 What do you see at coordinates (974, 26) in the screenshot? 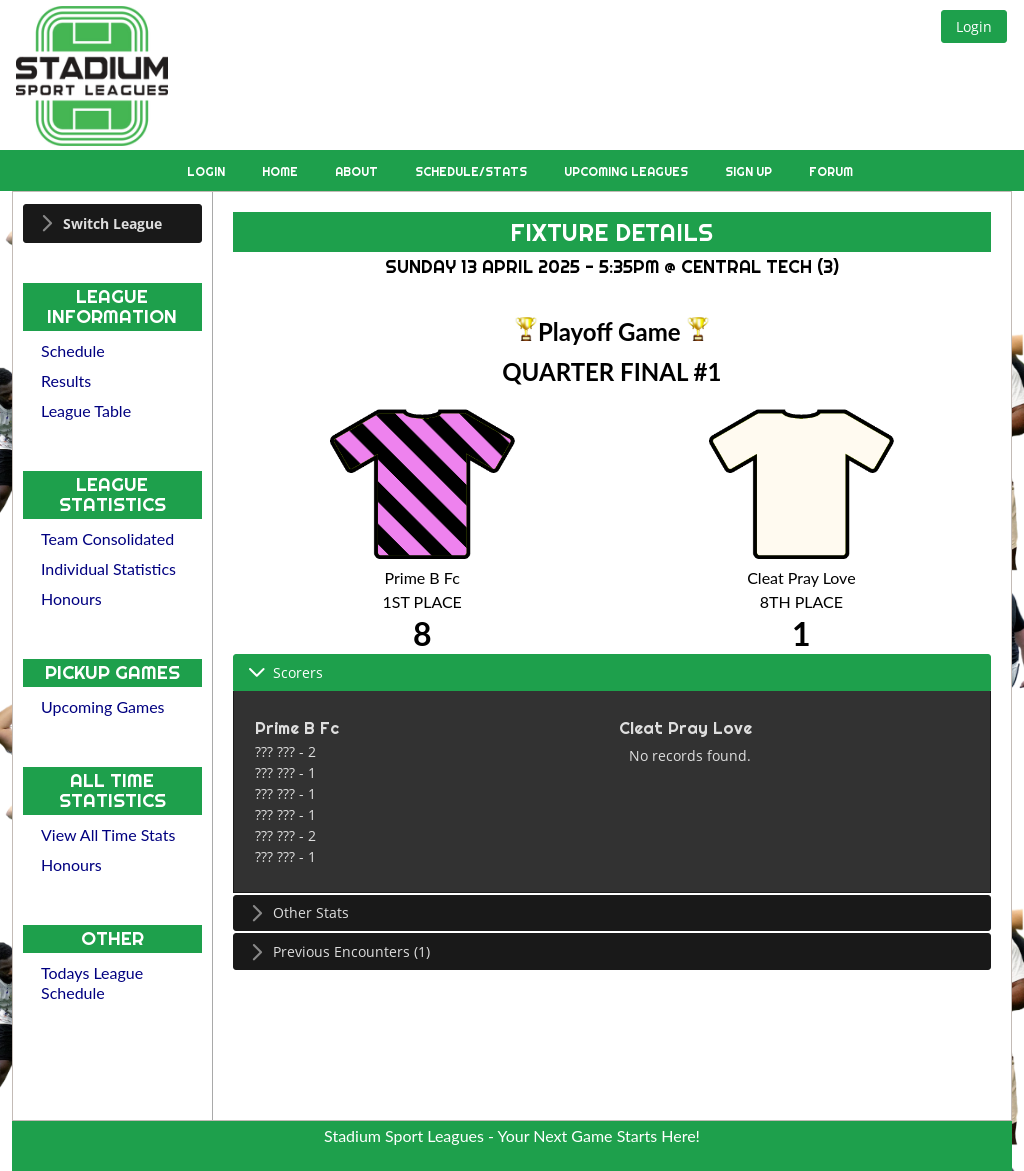
I see `[button]` at bounding box center [974, 26].